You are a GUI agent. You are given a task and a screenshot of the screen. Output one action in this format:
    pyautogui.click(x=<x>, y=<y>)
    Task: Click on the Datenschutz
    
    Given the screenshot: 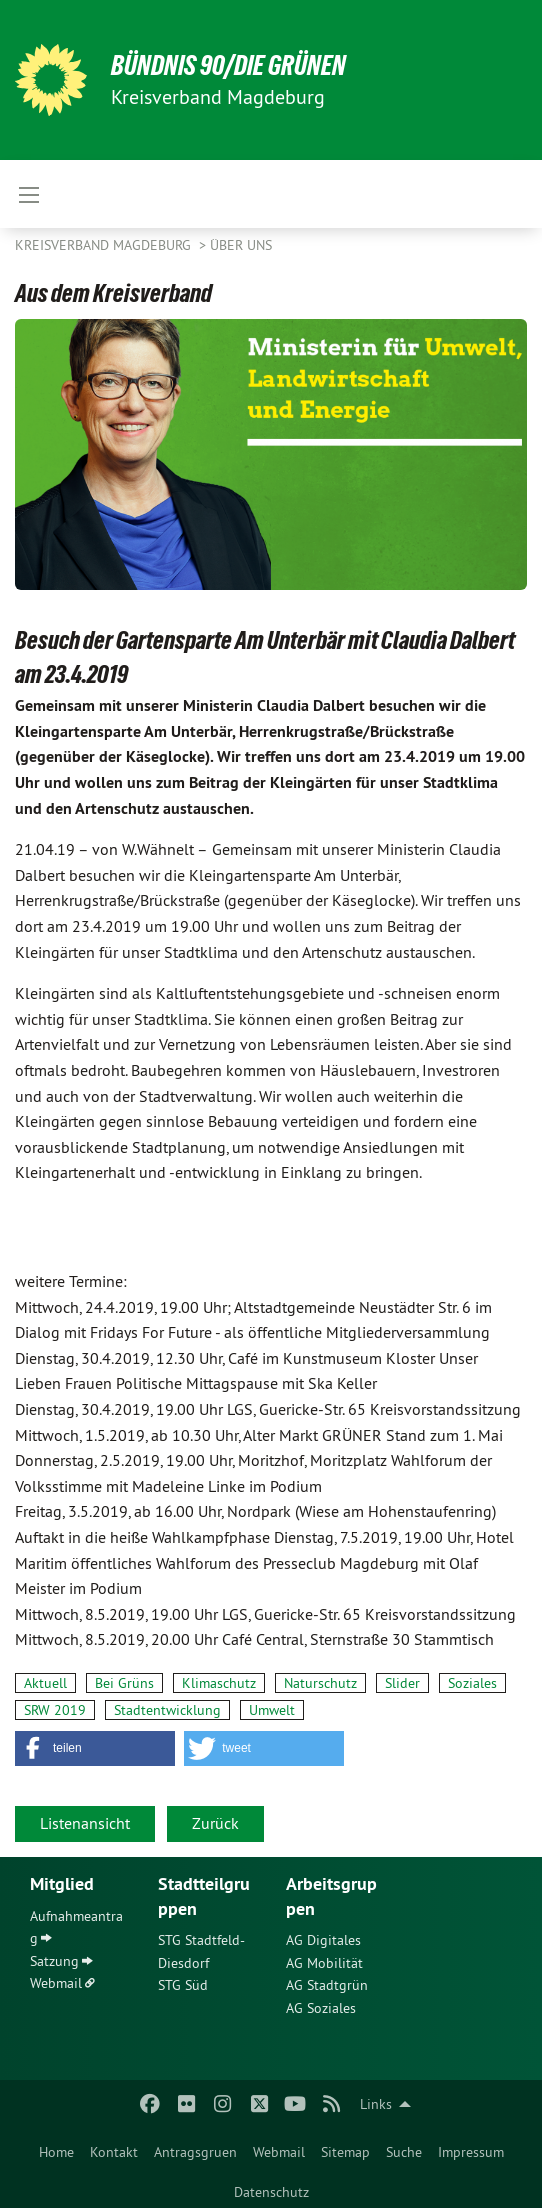 What is the action you would take?
    pyautogui.click(x=271, y=2192)
    